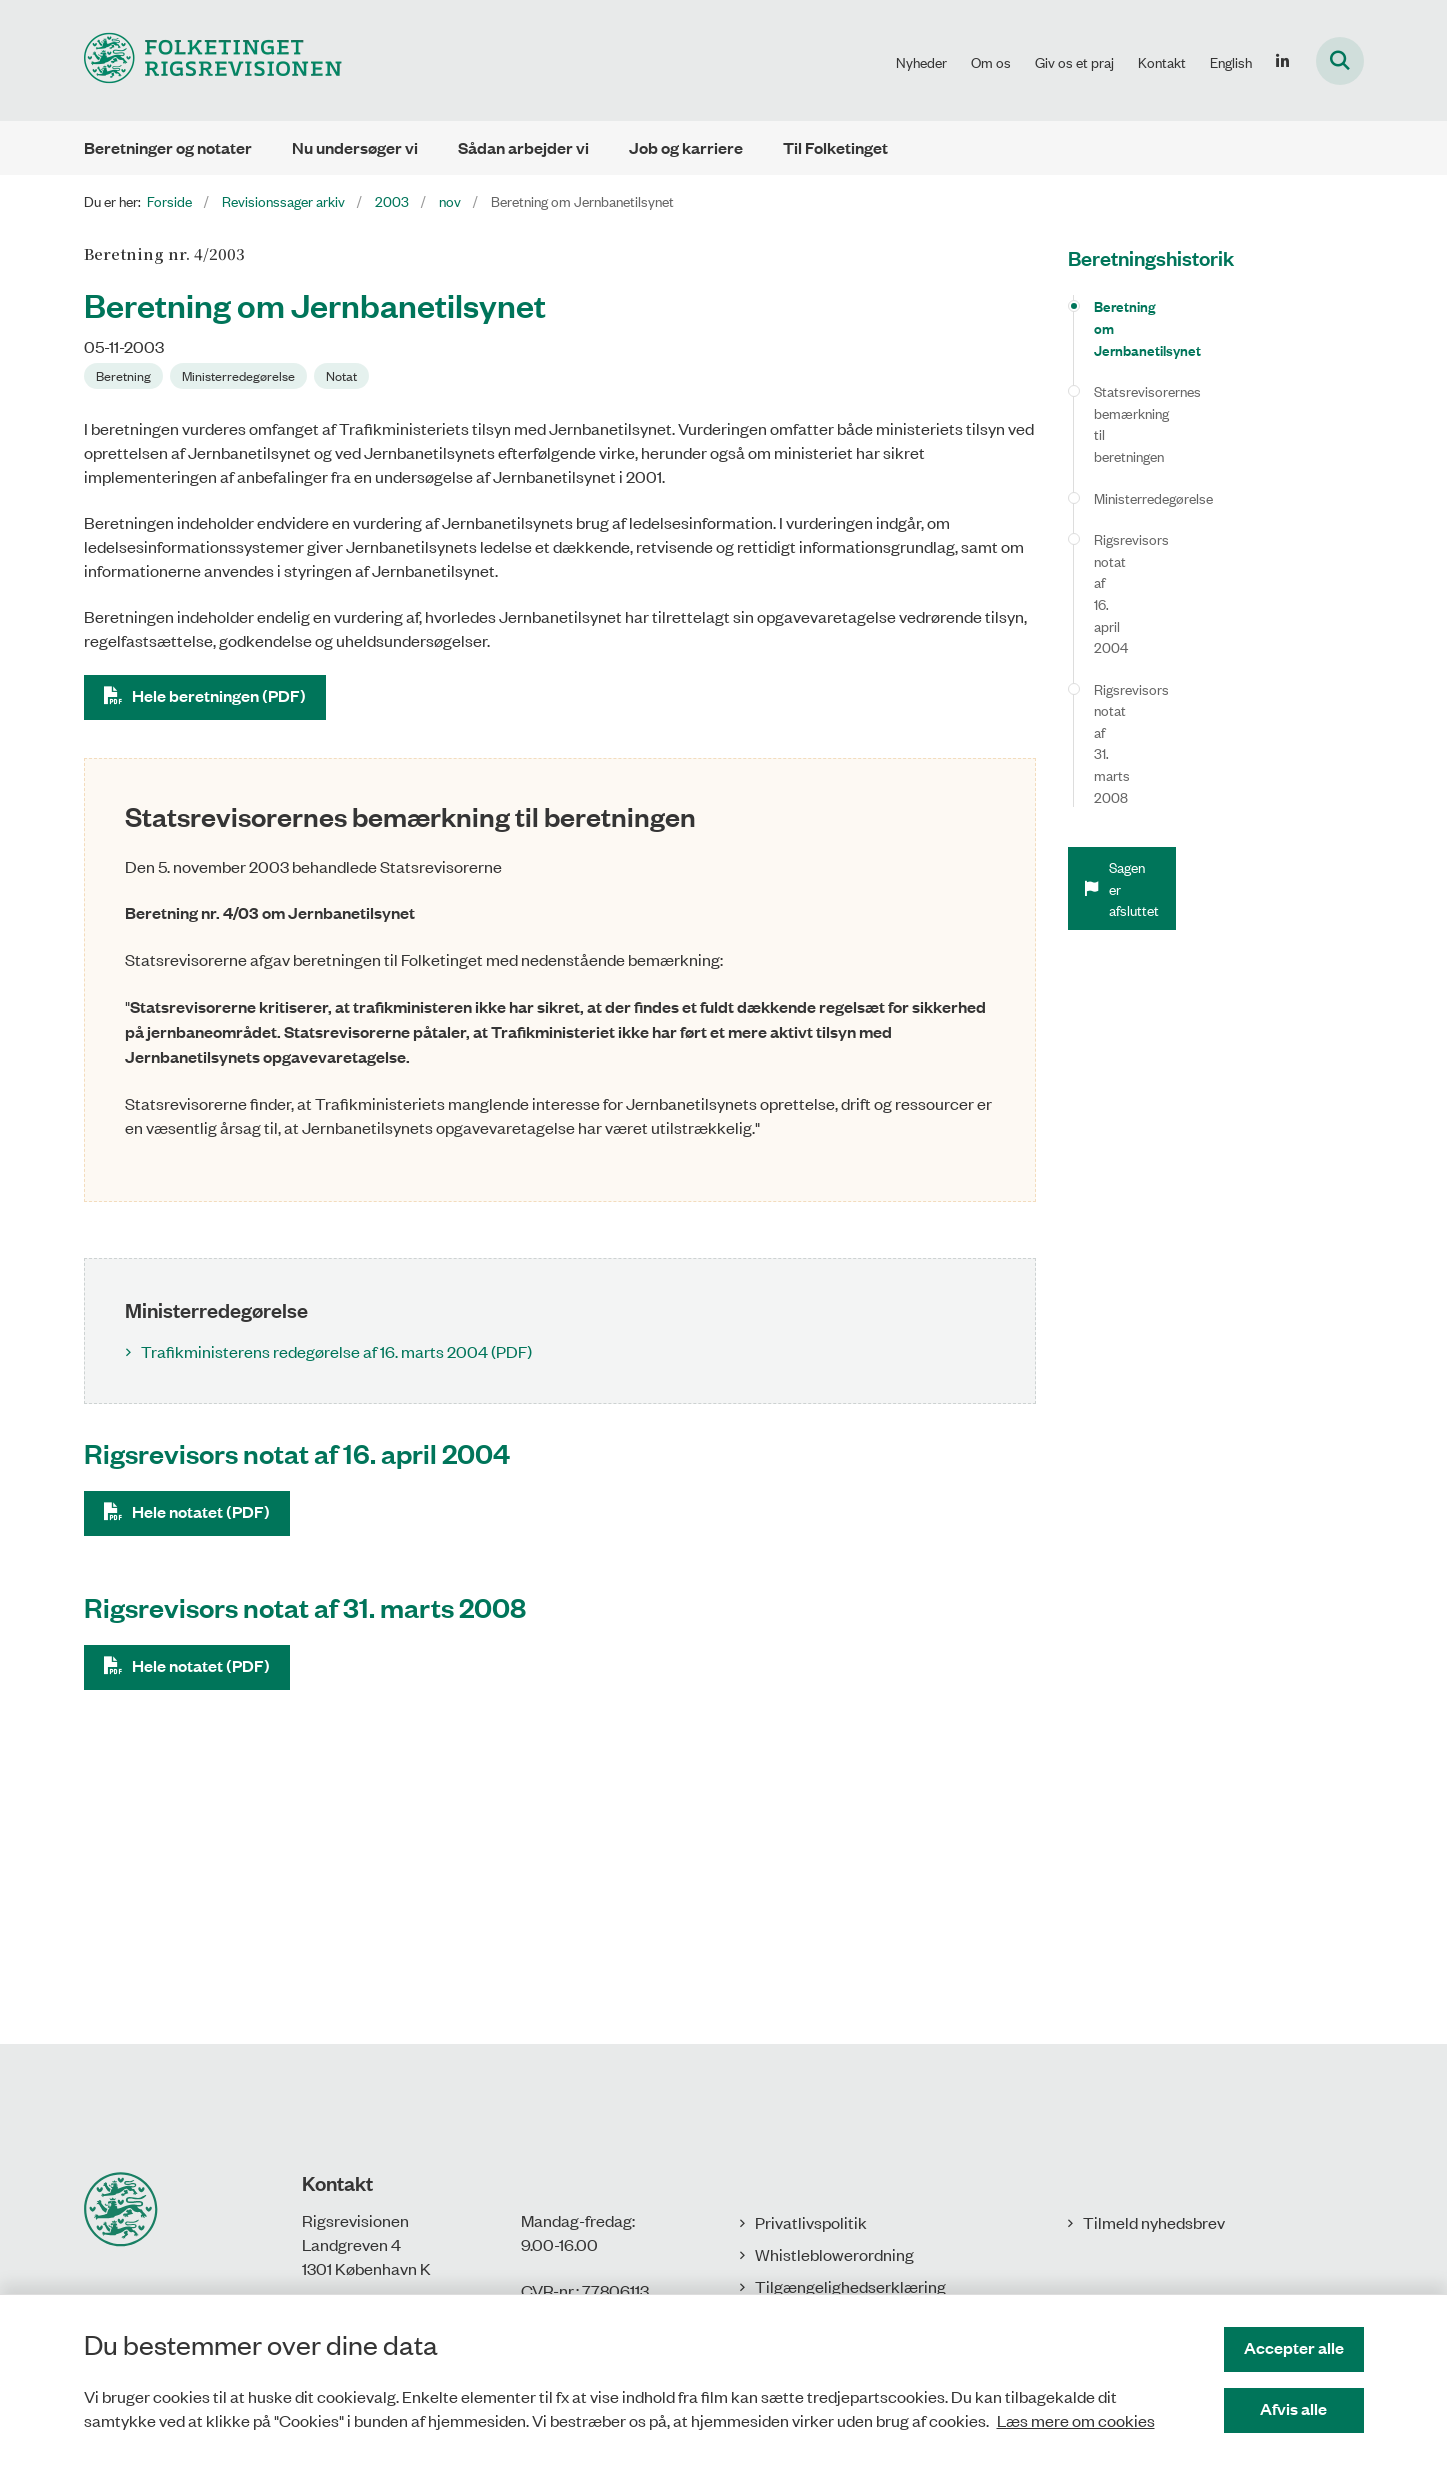 The height and width of the screenshot is (2486, 1447). What do you see at coordinates (686, 147) in the screenshot?
I see `Job og karriere` at bounding box center [686, 147].